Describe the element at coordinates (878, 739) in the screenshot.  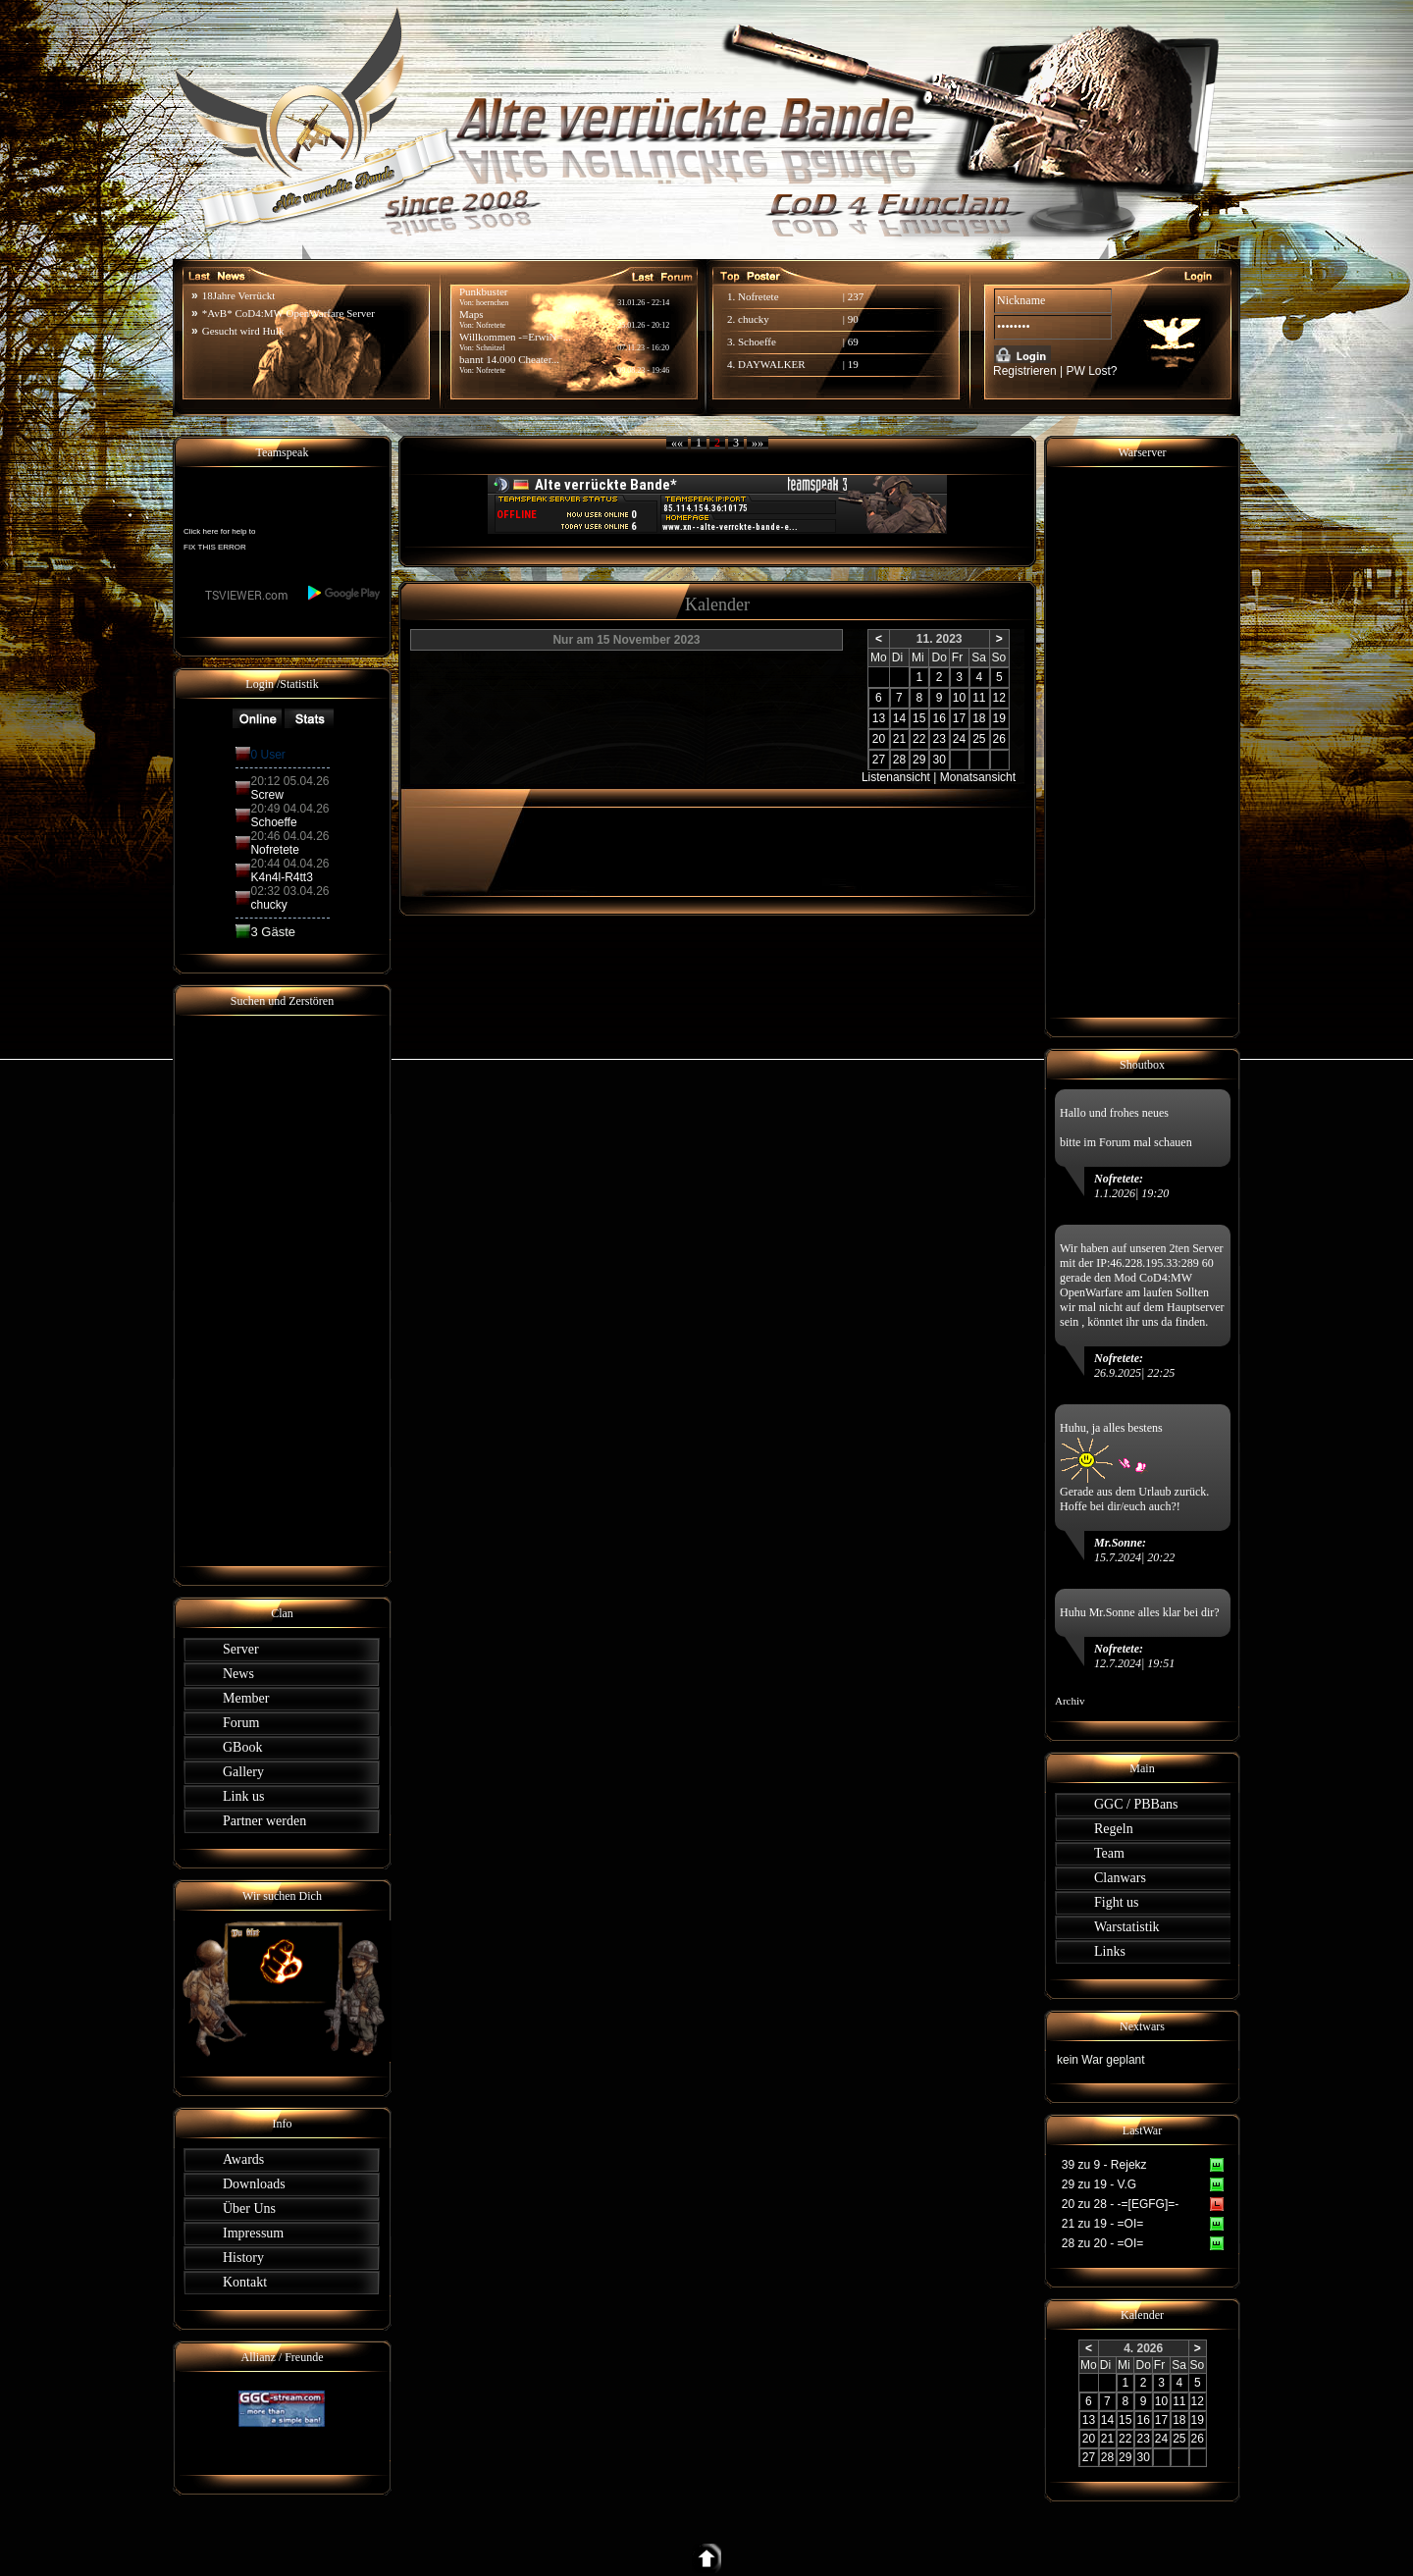
I see `20` at that location.